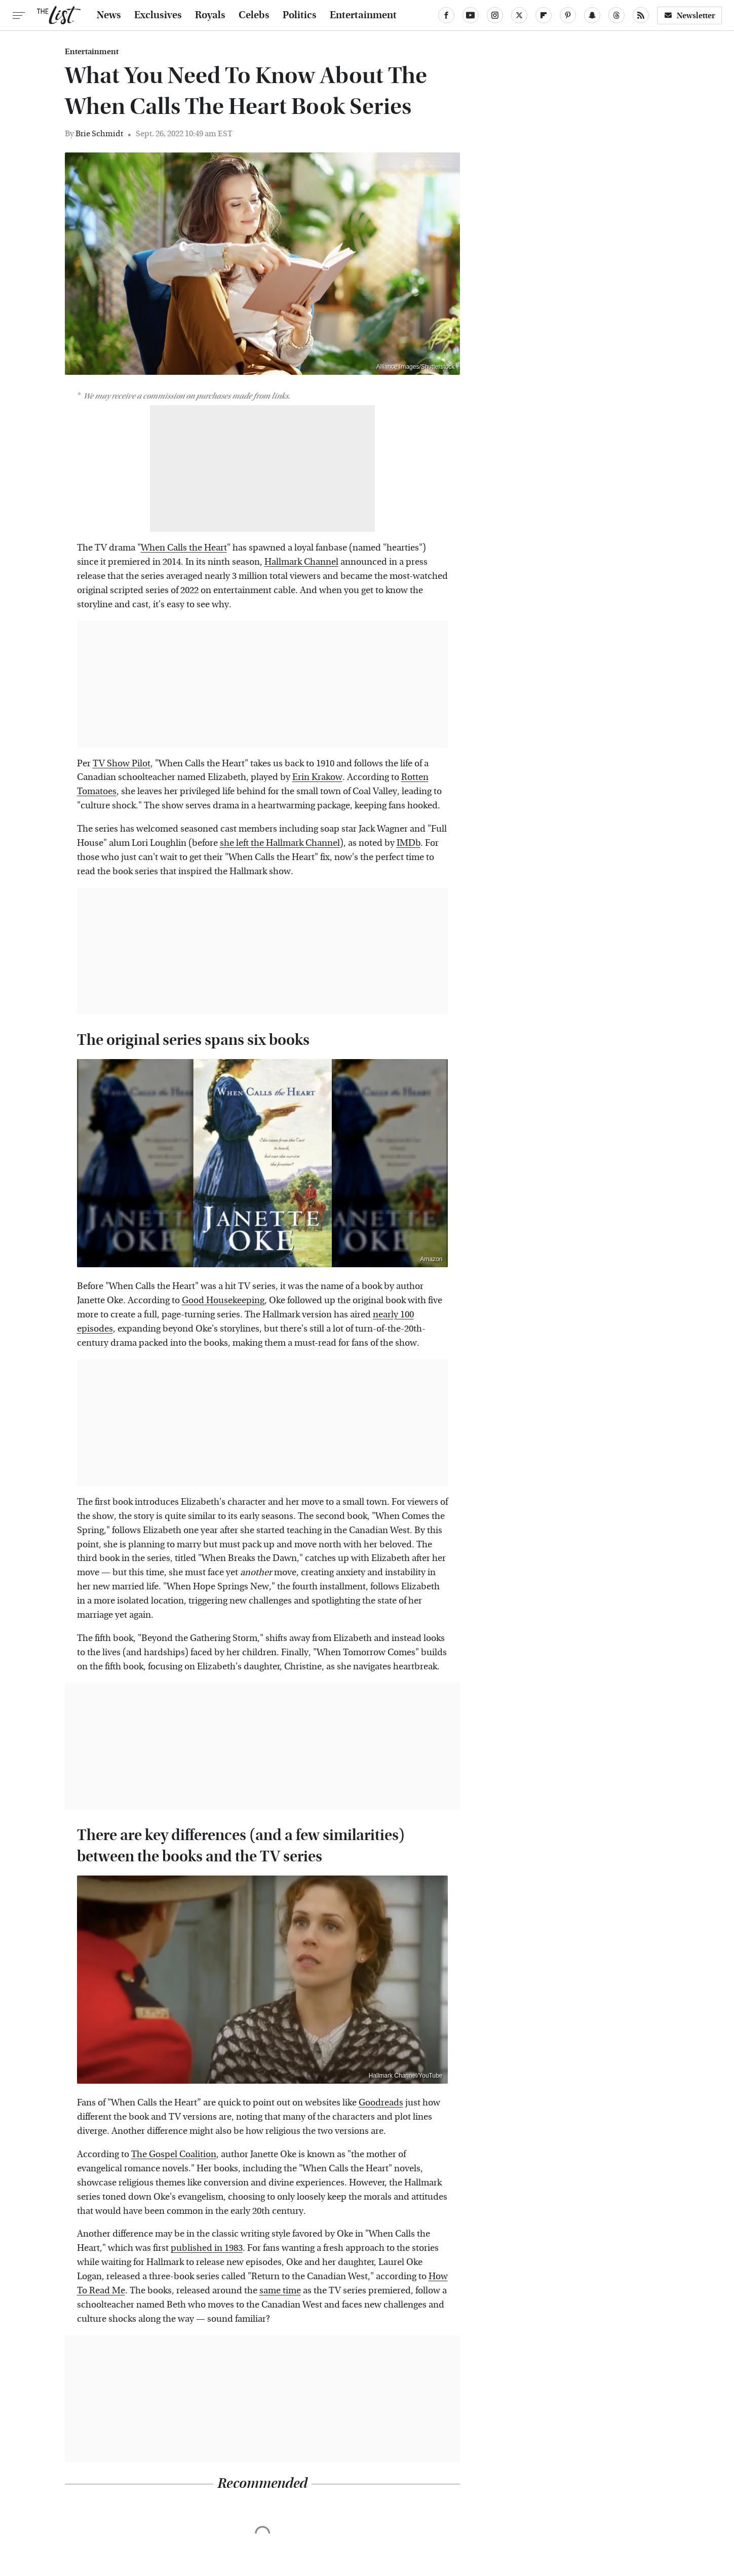 The height and width of the screenshot is (2576, 734). Describe the element at coordinates (223, 1300) in the screenshot. I see `Good Housekeeping` at that location.